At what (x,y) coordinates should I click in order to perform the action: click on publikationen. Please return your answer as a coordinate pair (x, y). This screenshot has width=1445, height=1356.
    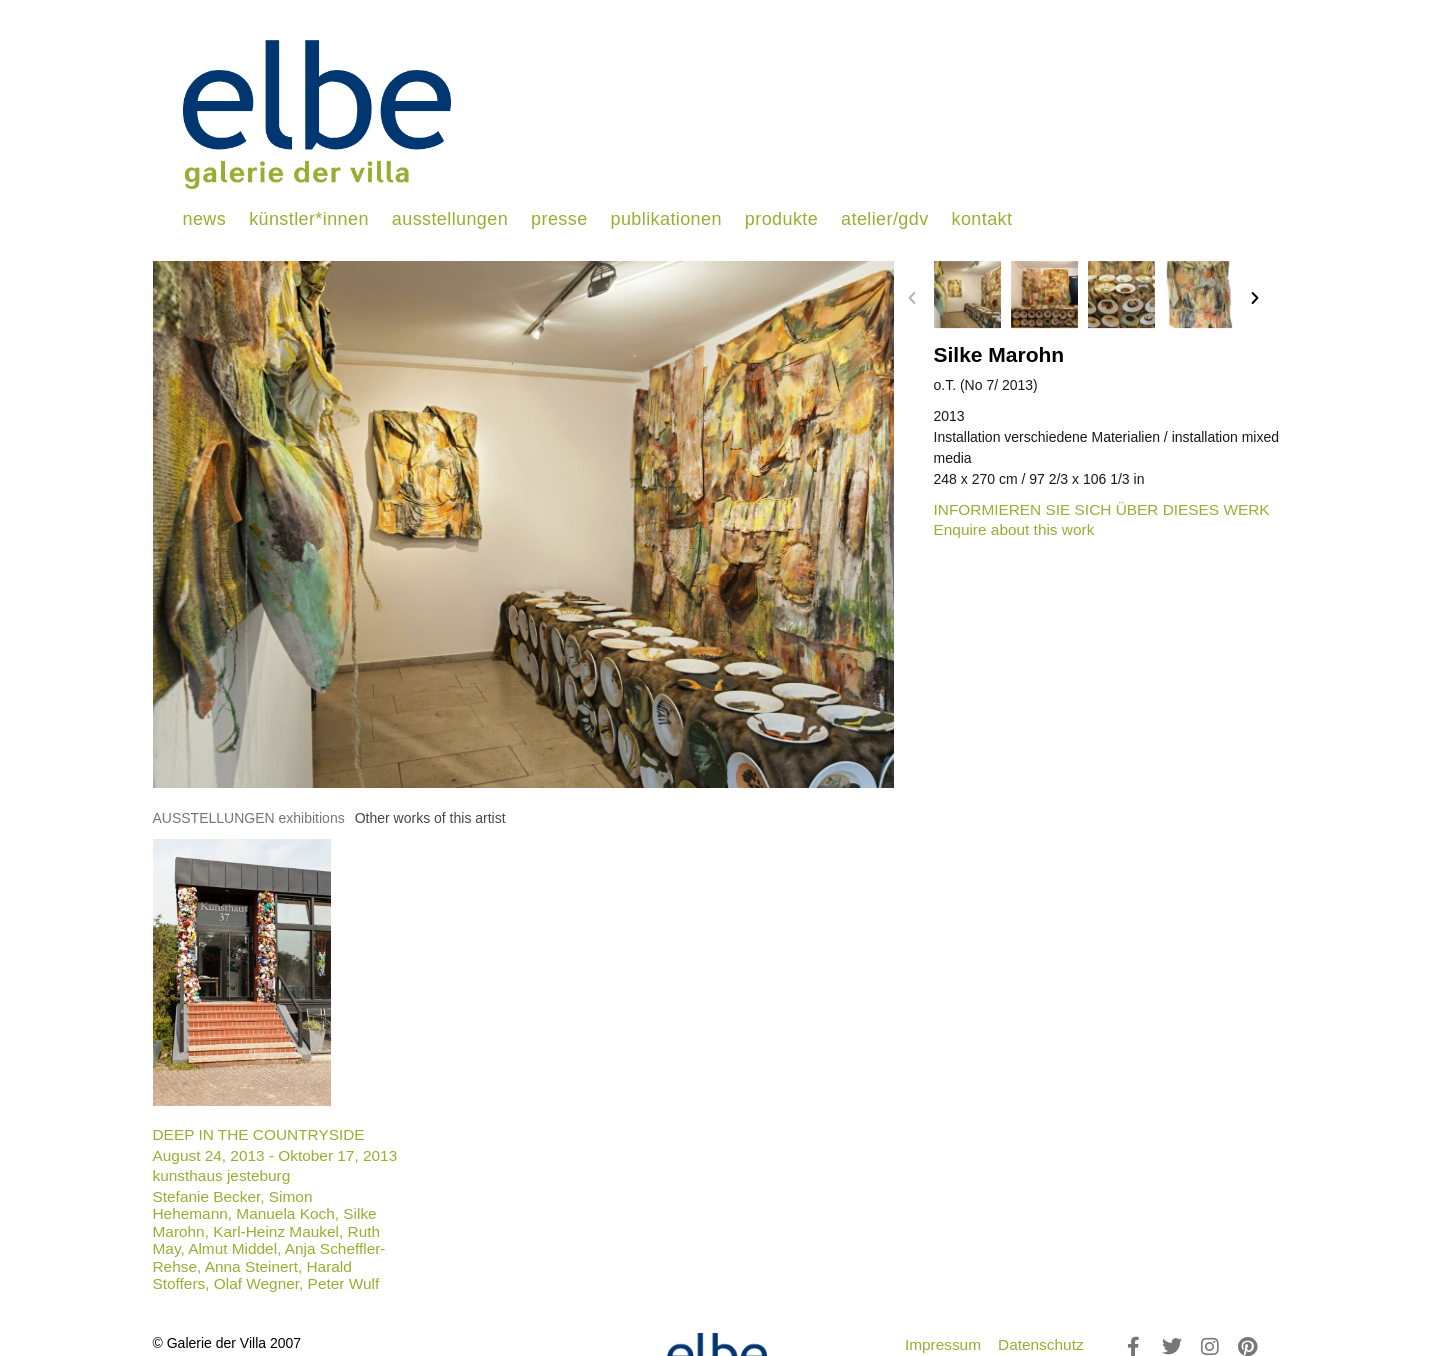
    Looking at the image, I should click on (666, 219).